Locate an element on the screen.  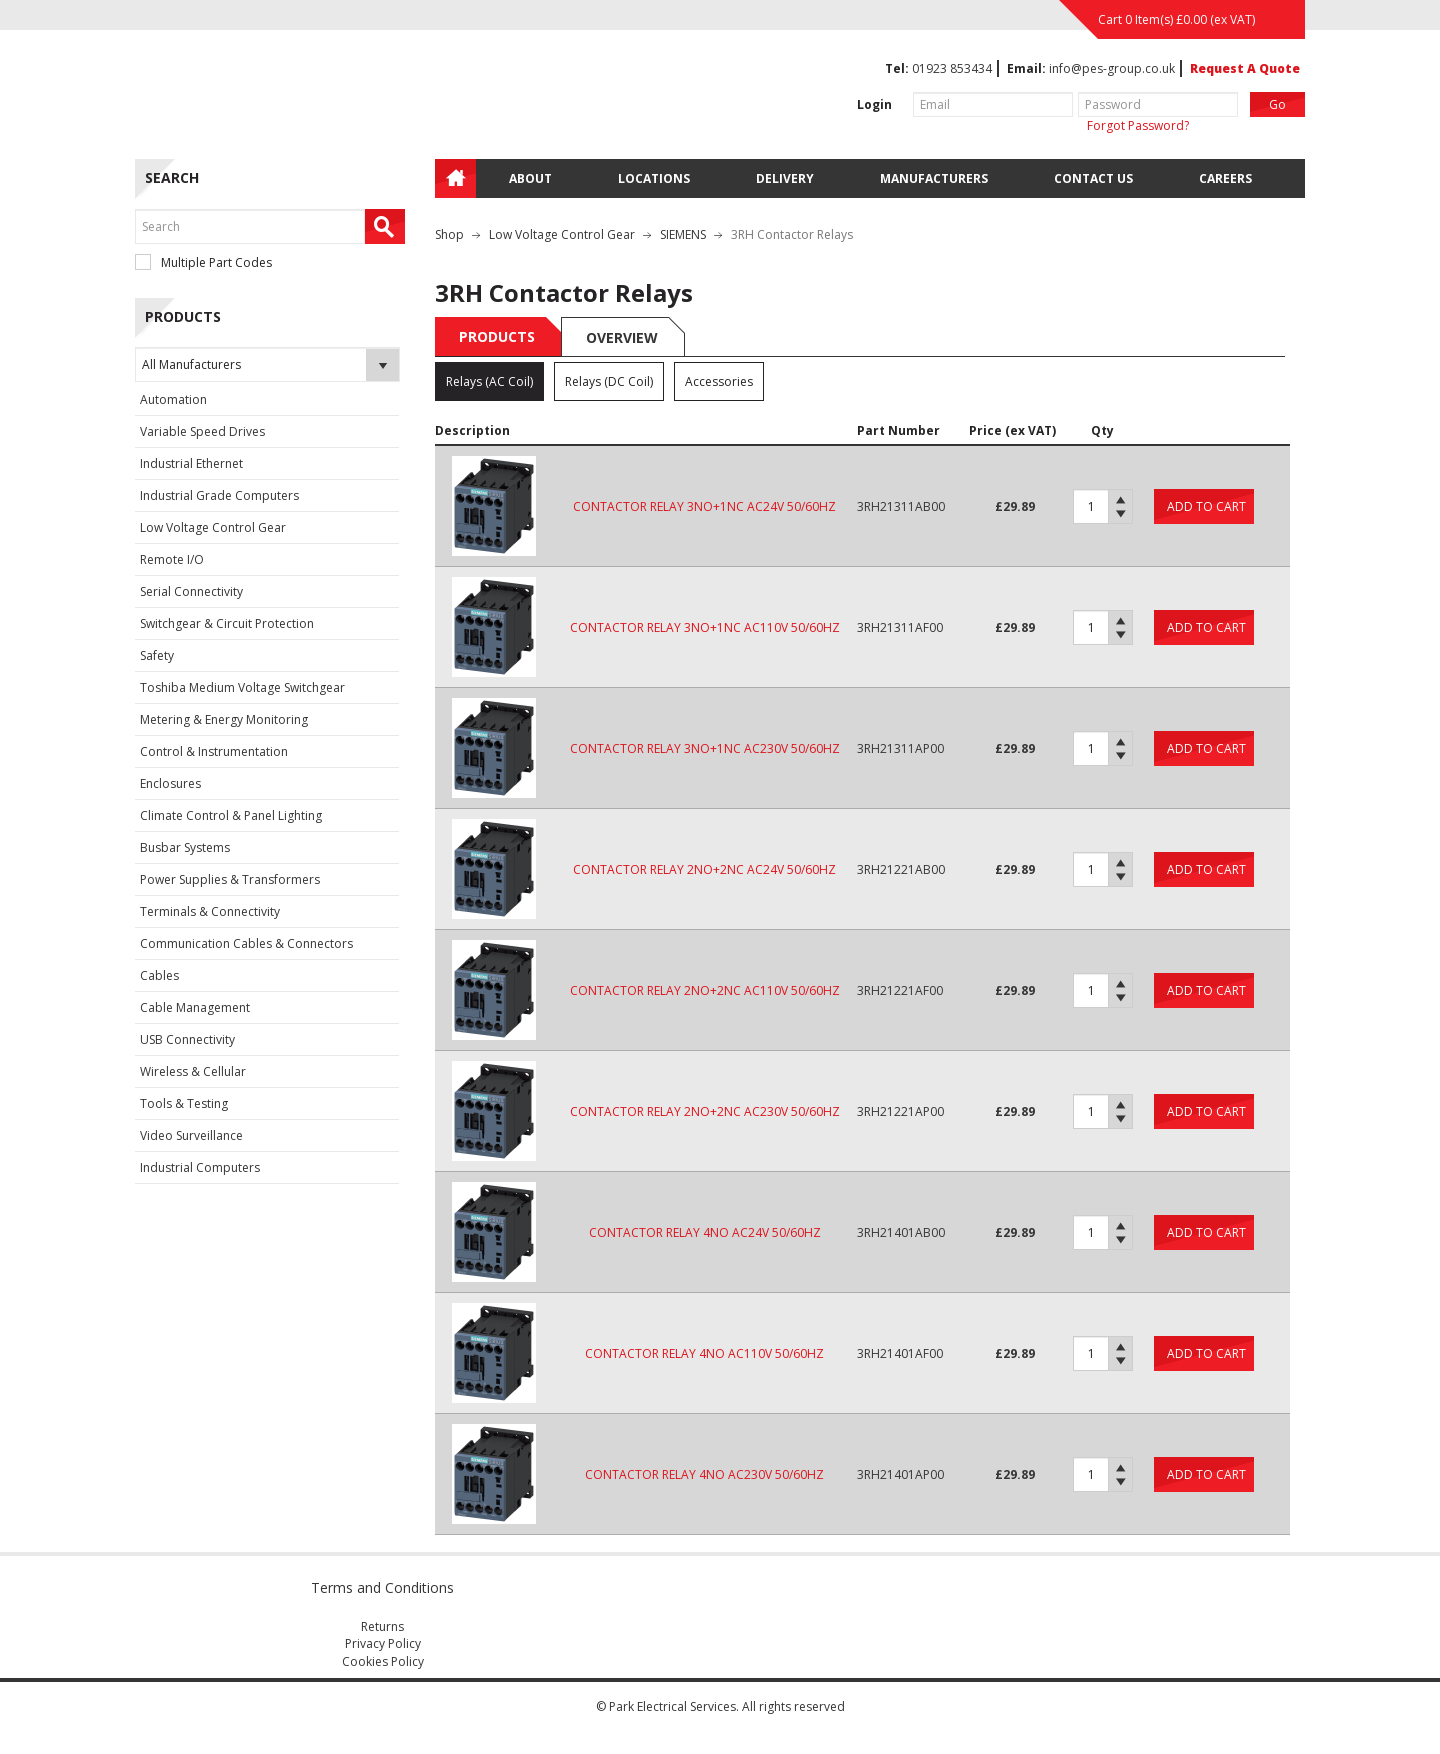
Overview is located at coordinates (622, 337).